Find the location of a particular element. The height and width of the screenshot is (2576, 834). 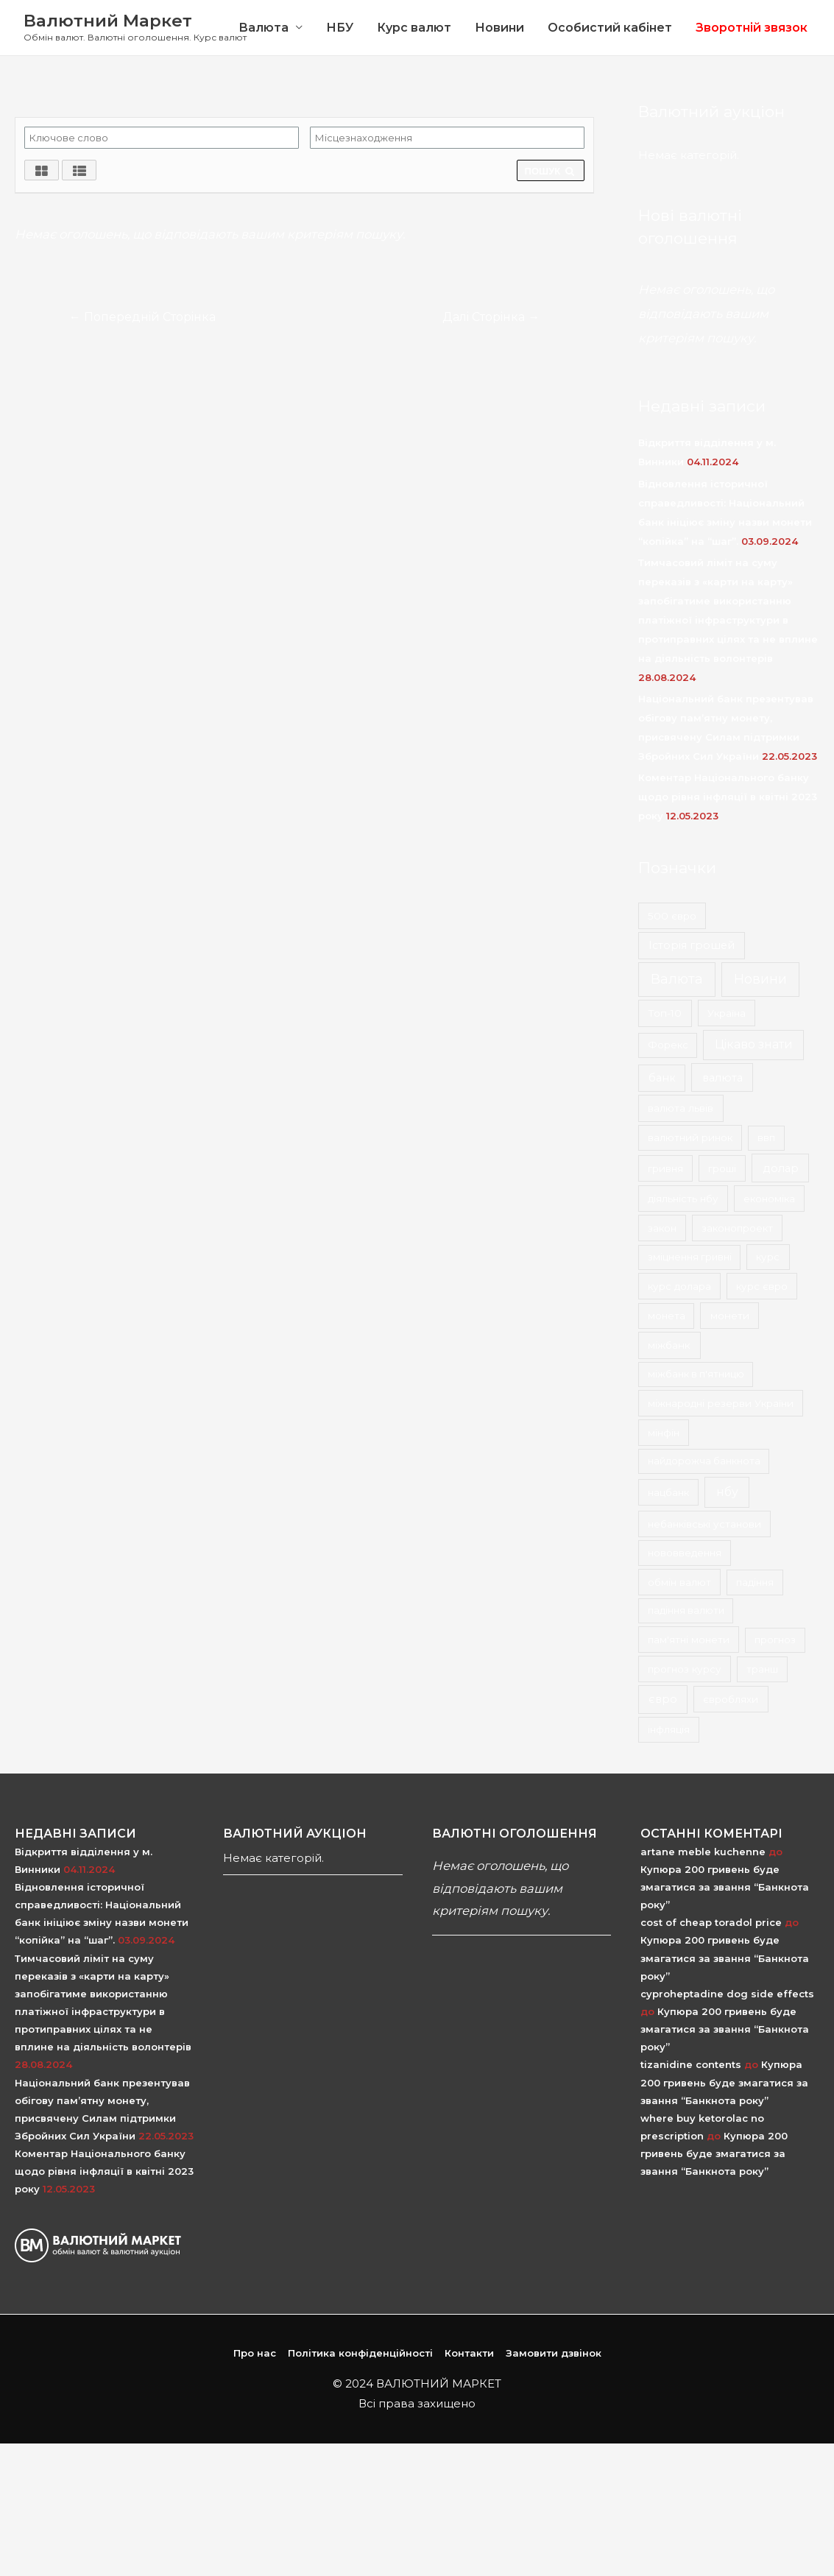

500 євро [500 євро (2 елементи)] is located at coordinates (672, 916).